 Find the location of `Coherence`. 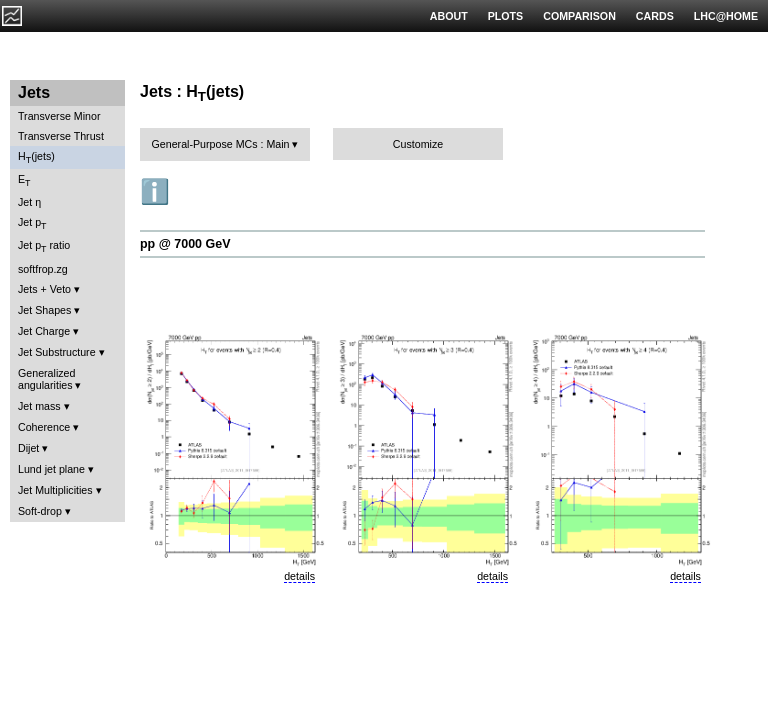

Coherence is located at coordinates (44, 427).